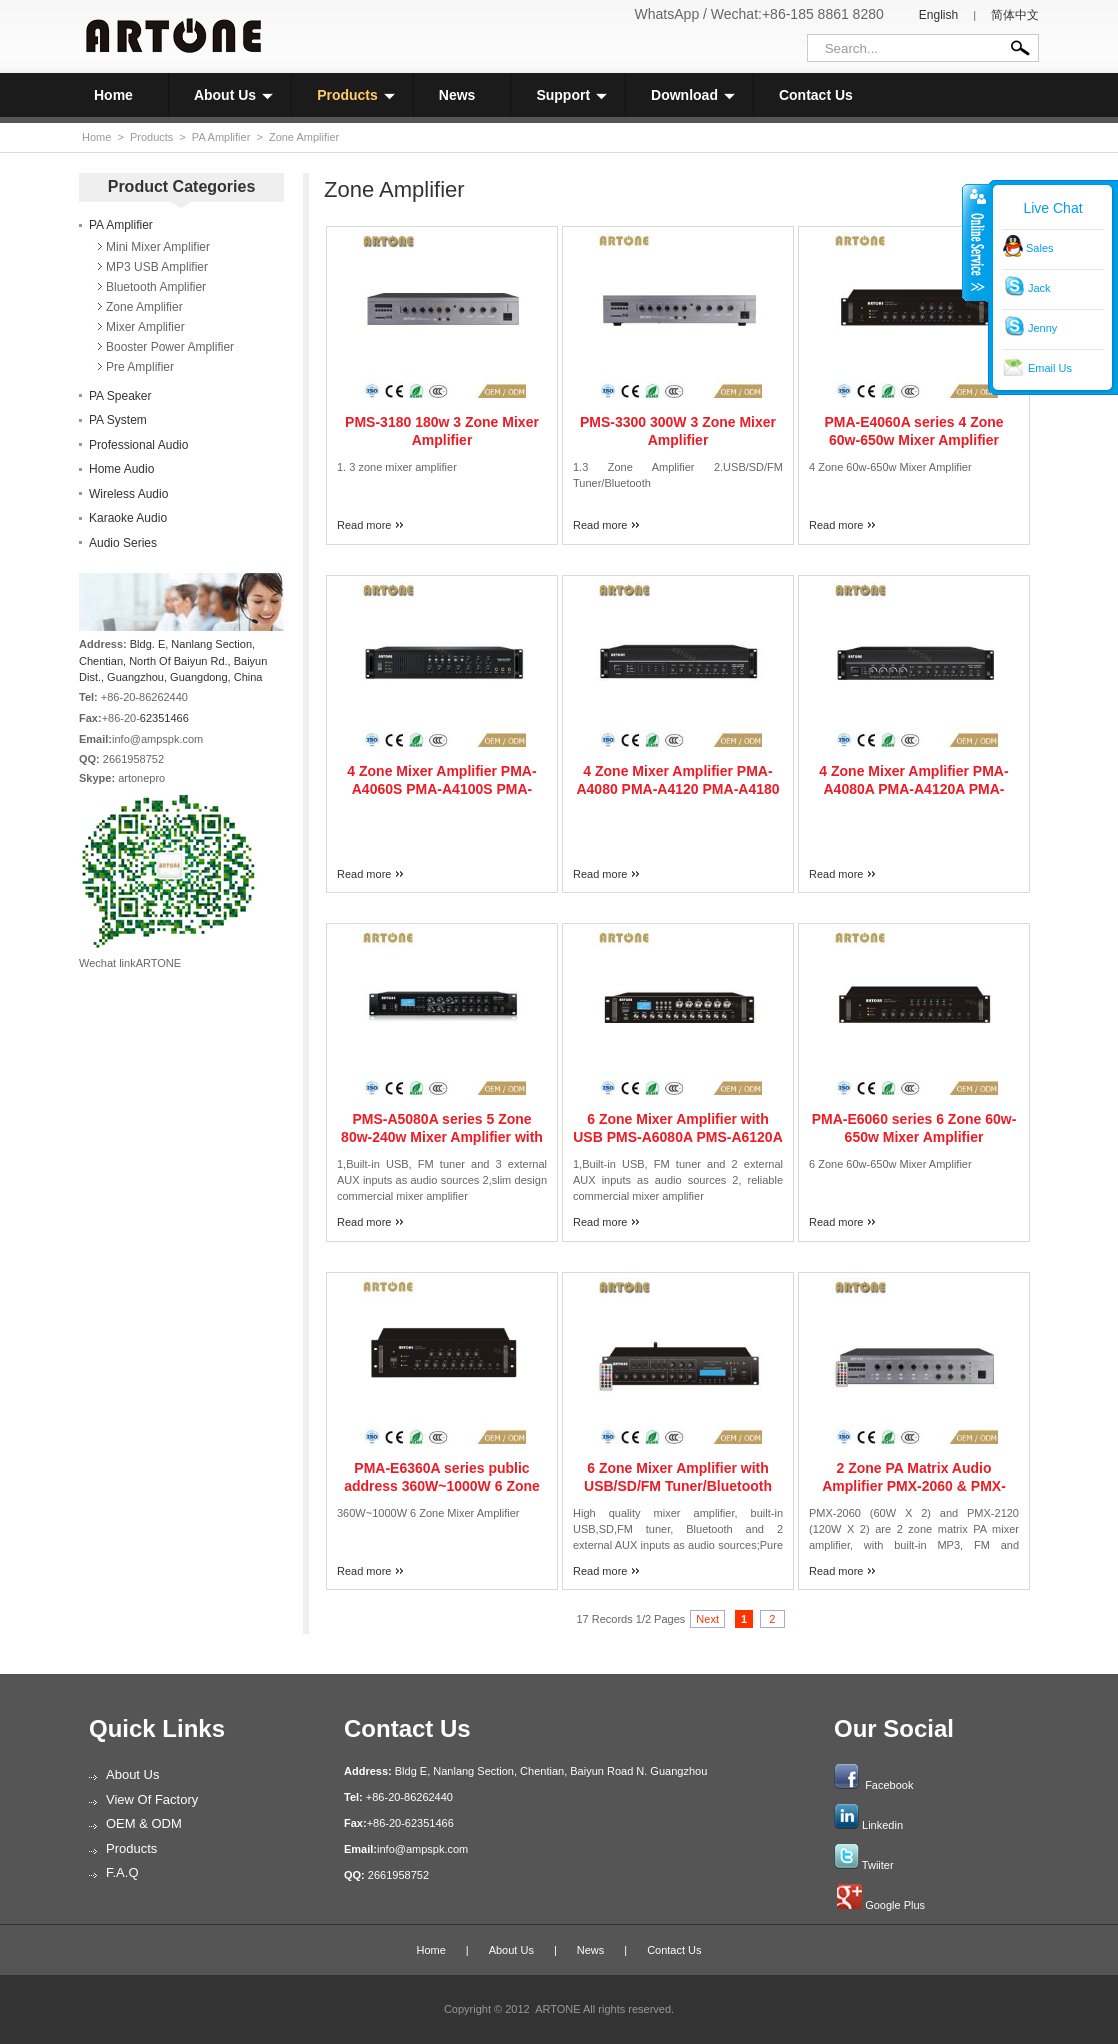  Describe the element at coordinates (889, 1785) in the screenshot. I see `Facebook` at that location.